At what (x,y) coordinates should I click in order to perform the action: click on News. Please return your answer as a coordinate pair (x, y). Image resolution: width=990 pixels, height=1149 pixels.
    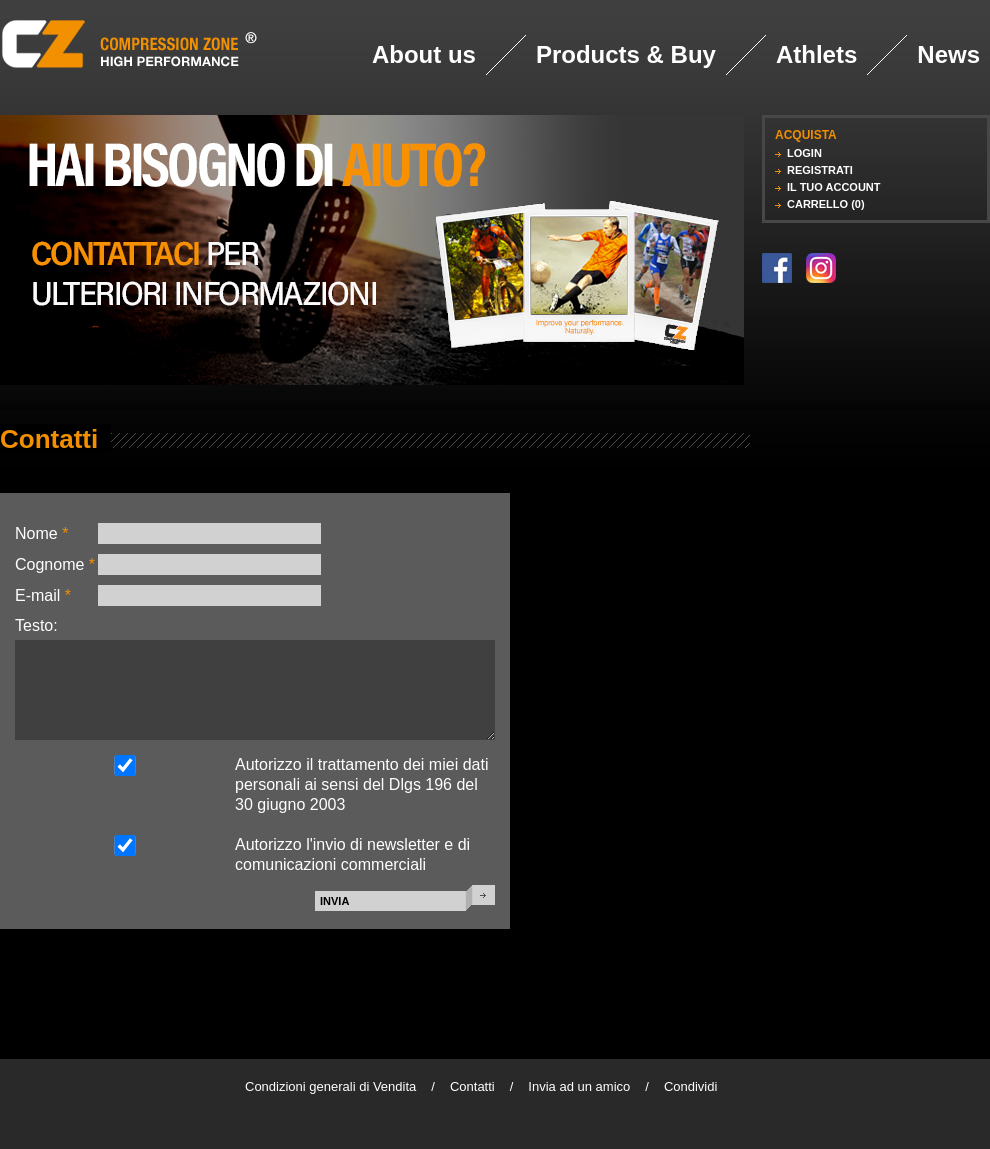
    Looking at the image, I should click on (948, 54).